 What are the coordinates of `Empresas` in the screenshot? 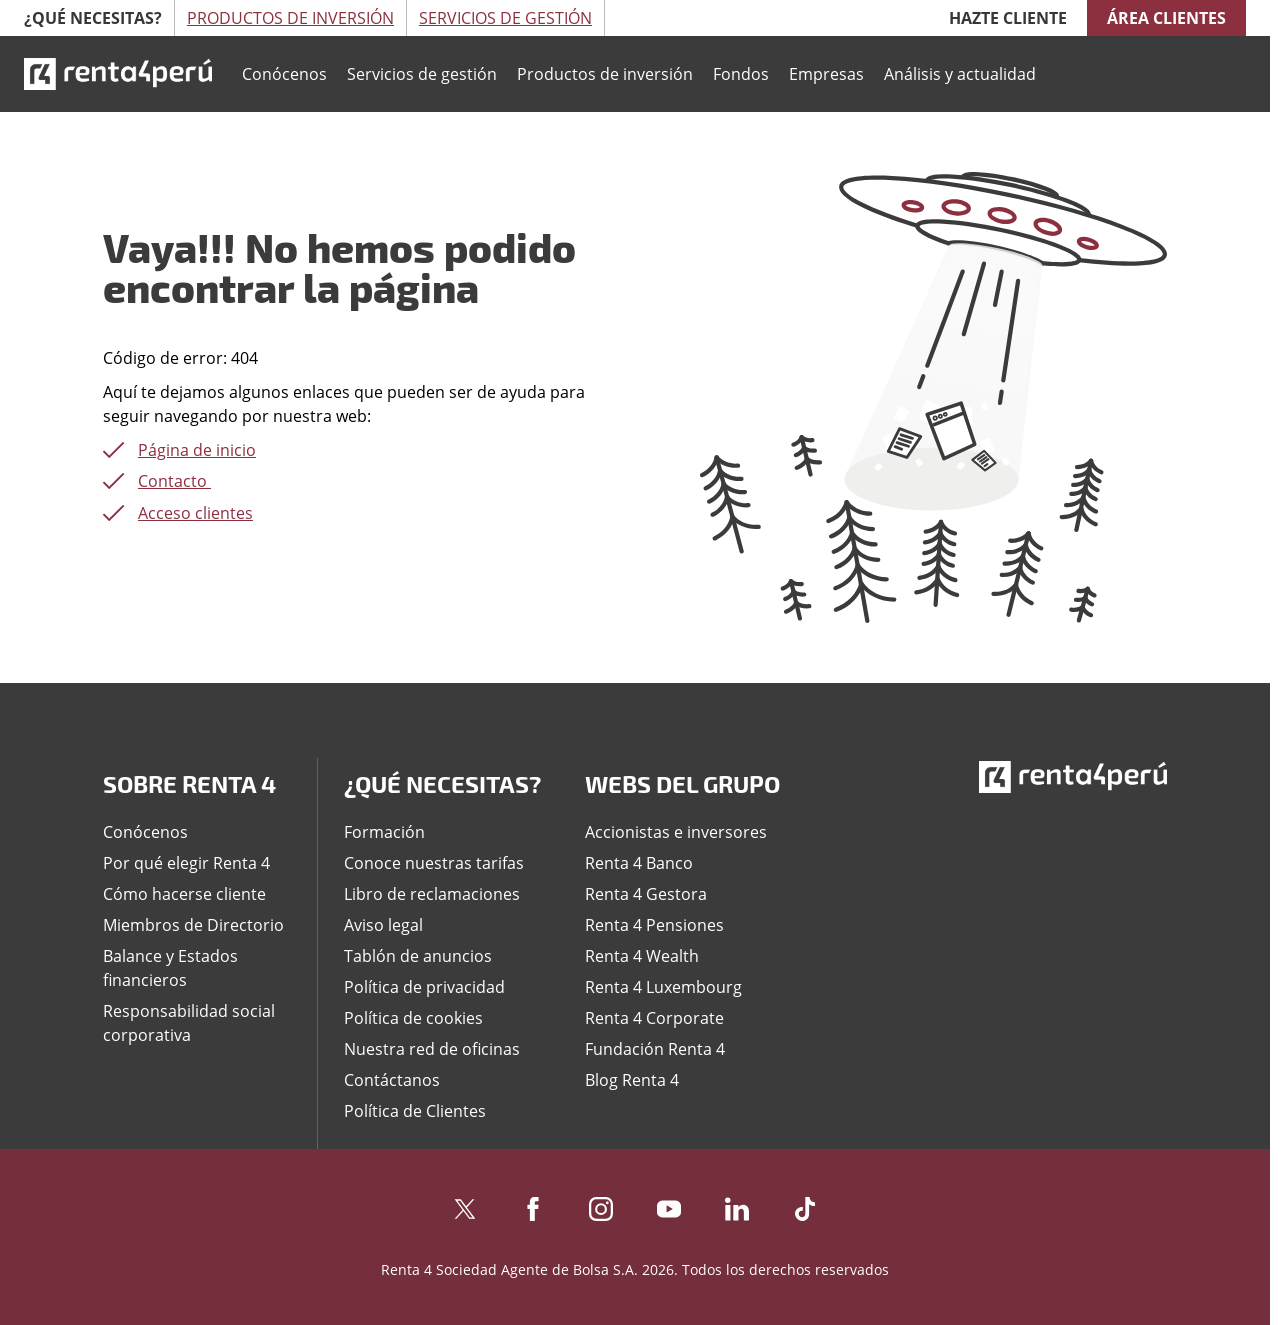 It's located at (826, 74).